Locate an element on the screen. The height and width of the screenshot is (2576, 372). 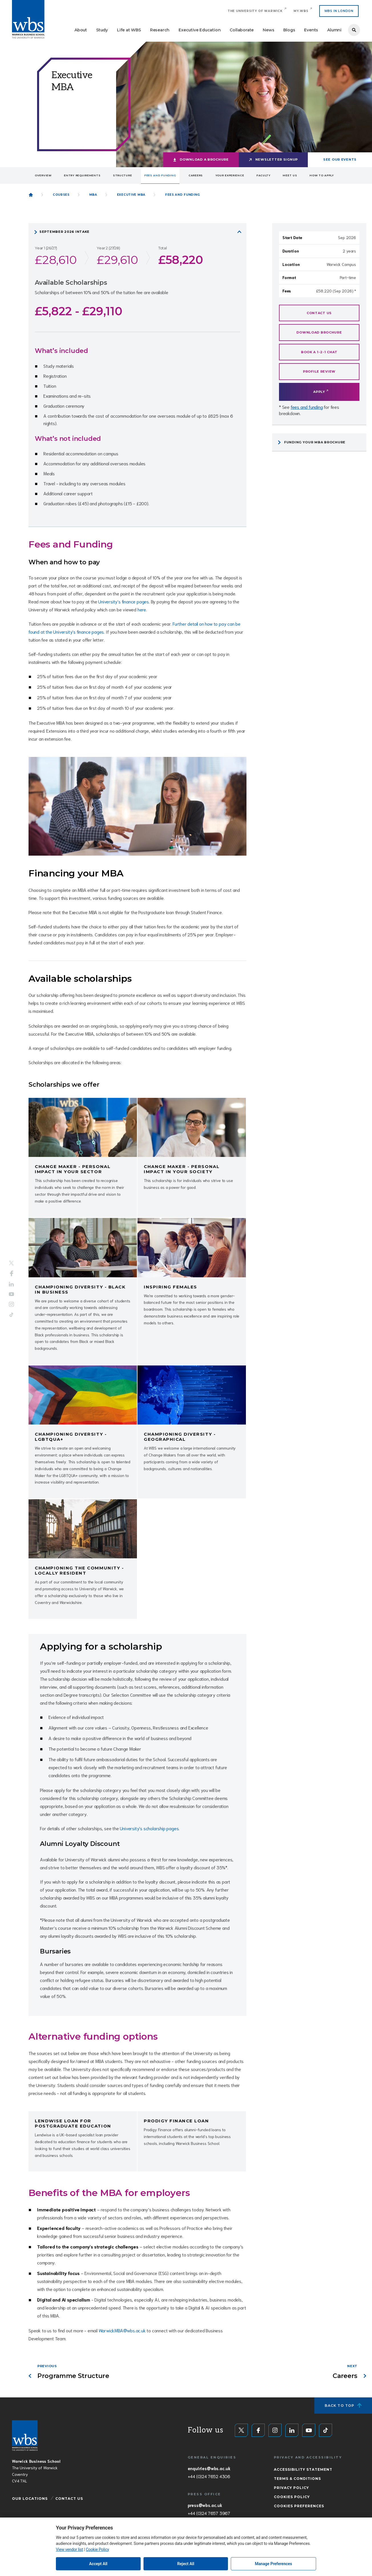
+44 (0)24 7652 4306 is located at coordinates (209, 2476).